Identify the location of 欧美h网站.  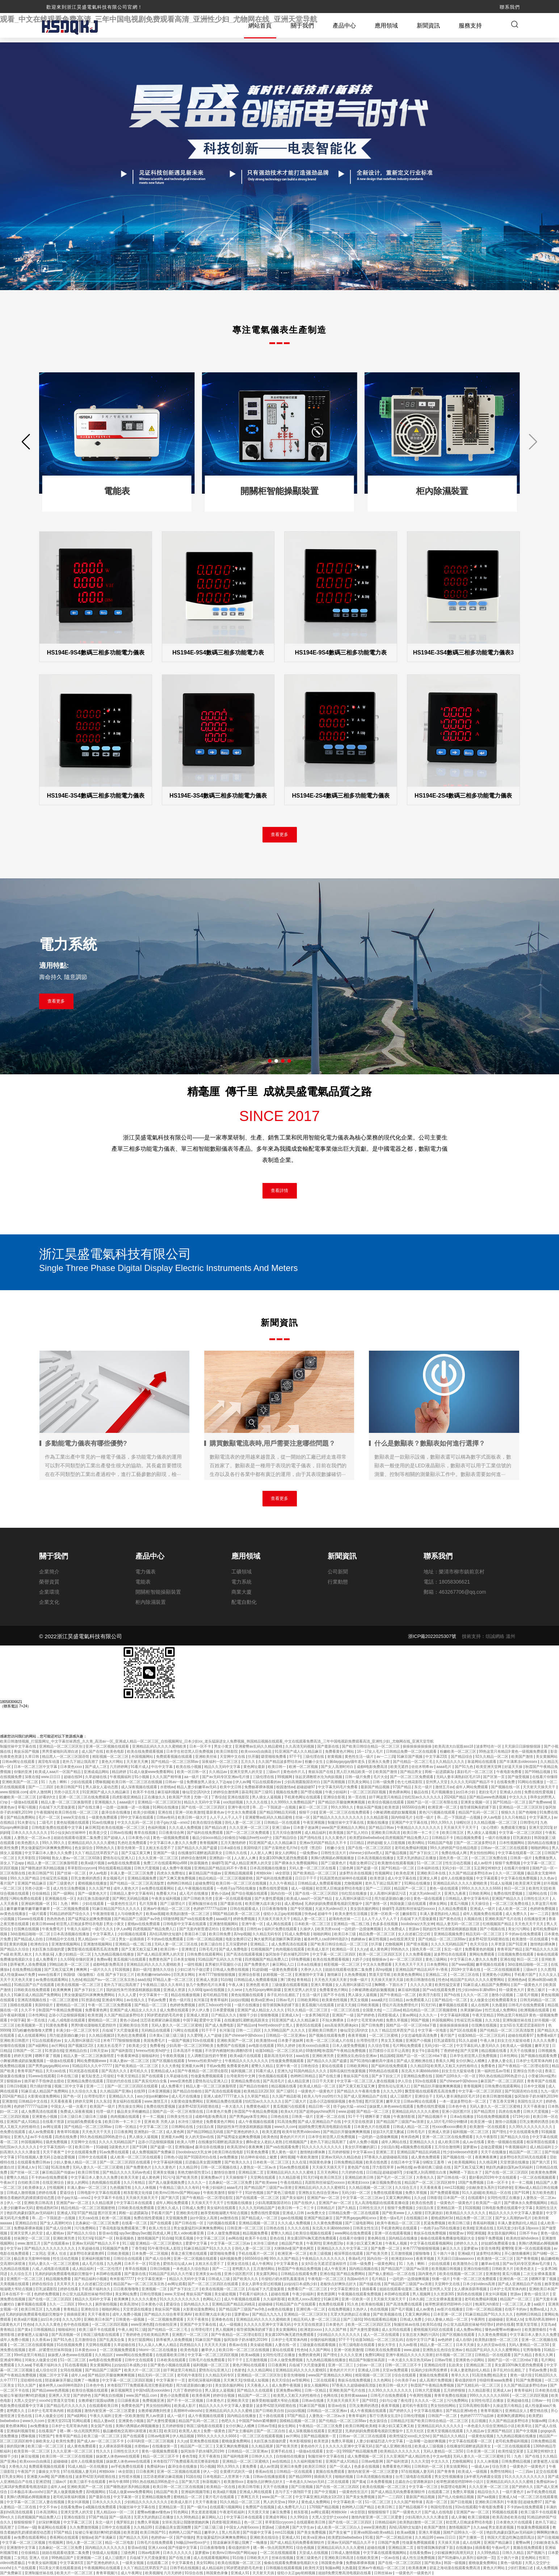
(416, 1843).